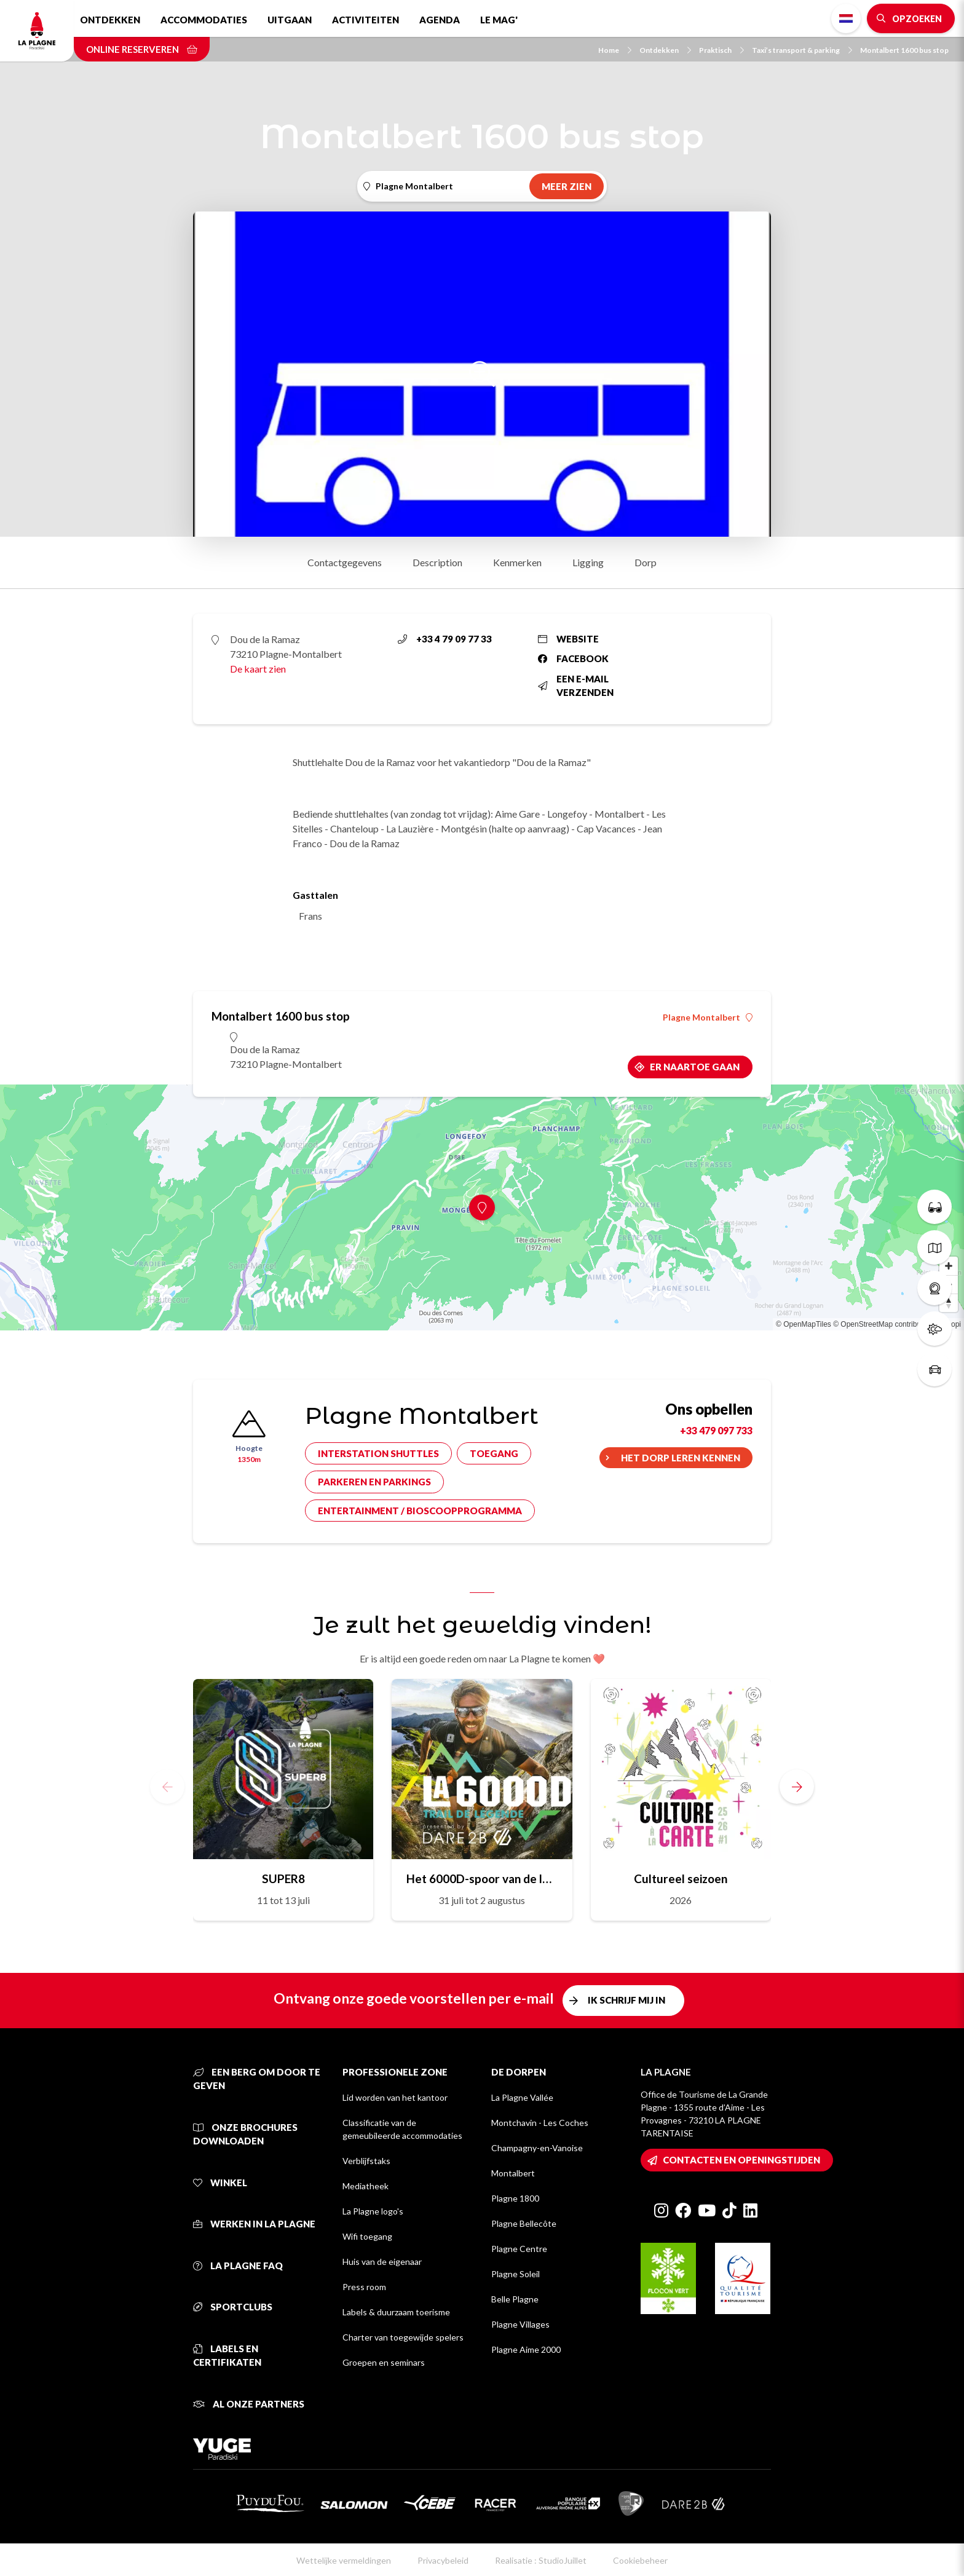 The width and height of the screenshot is (964, 2576). Describe the element at coordinates (378, 1453) in the screenshot. I see `Interstation shuttles` at that location.